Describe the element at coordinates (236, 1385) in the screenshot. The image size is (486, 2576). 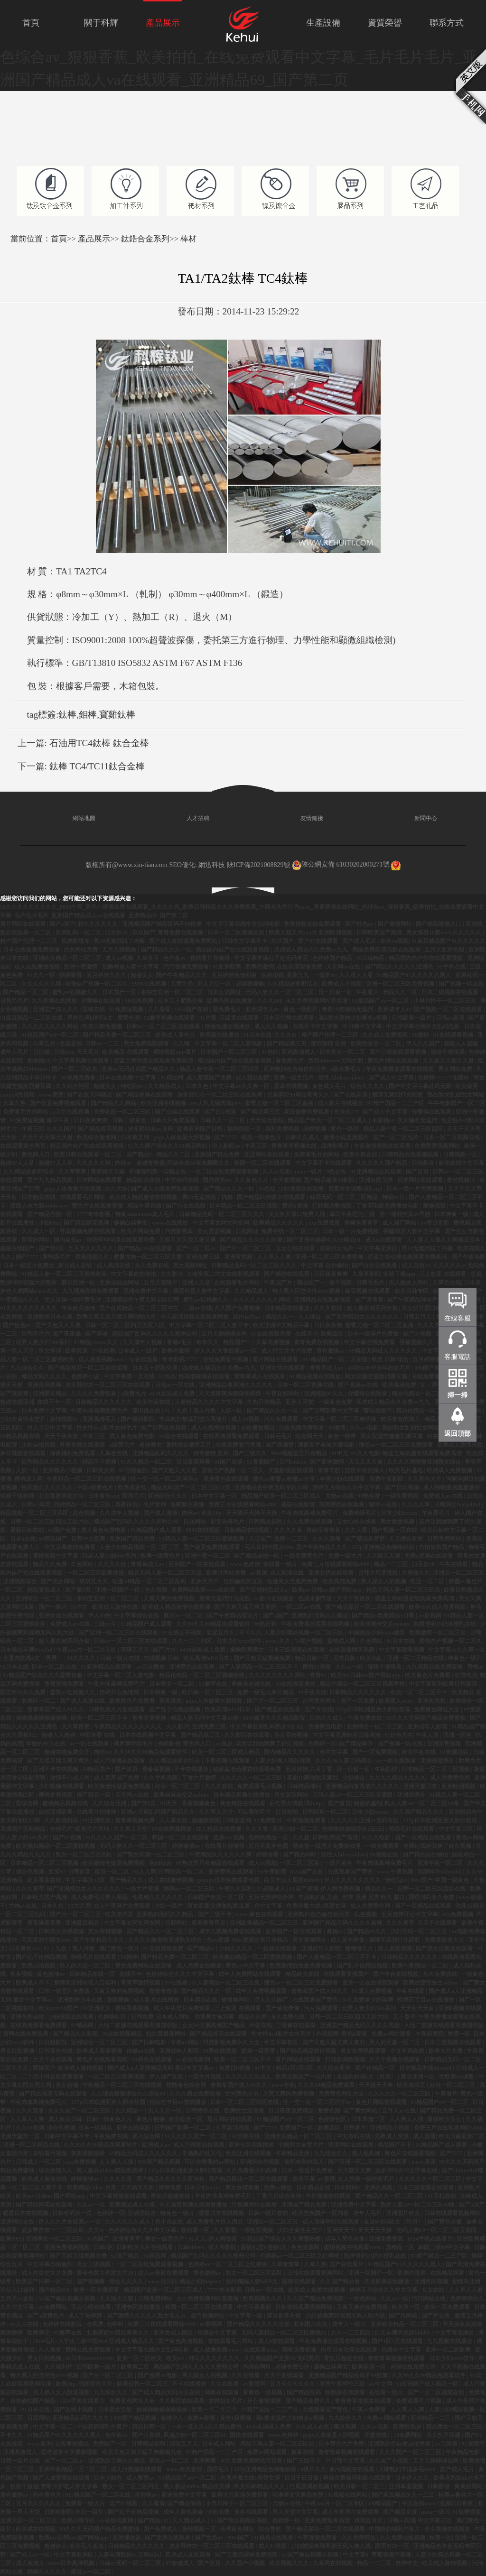
I see `亚洲精品白浆高清久久久久久` at that location.